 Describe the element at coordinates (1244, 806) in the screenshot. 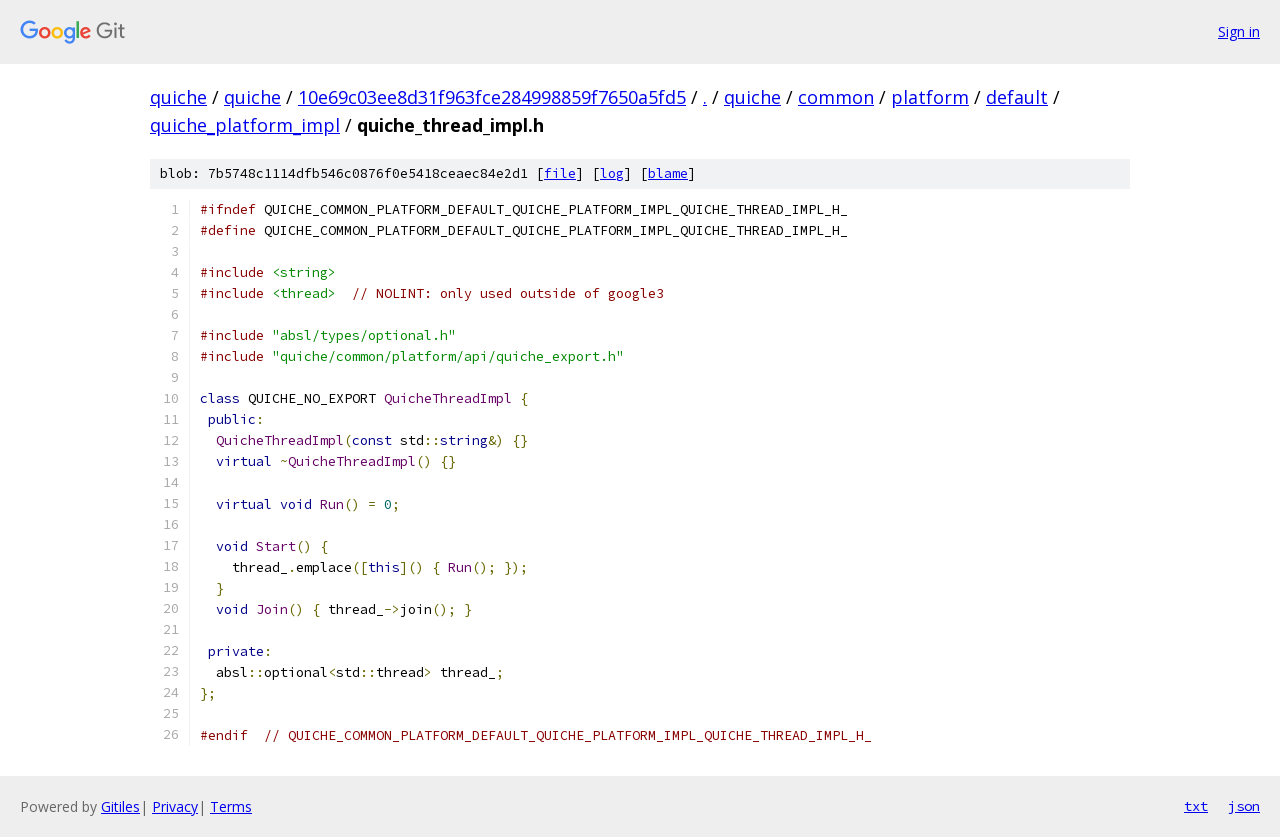

I see `json` at that location.